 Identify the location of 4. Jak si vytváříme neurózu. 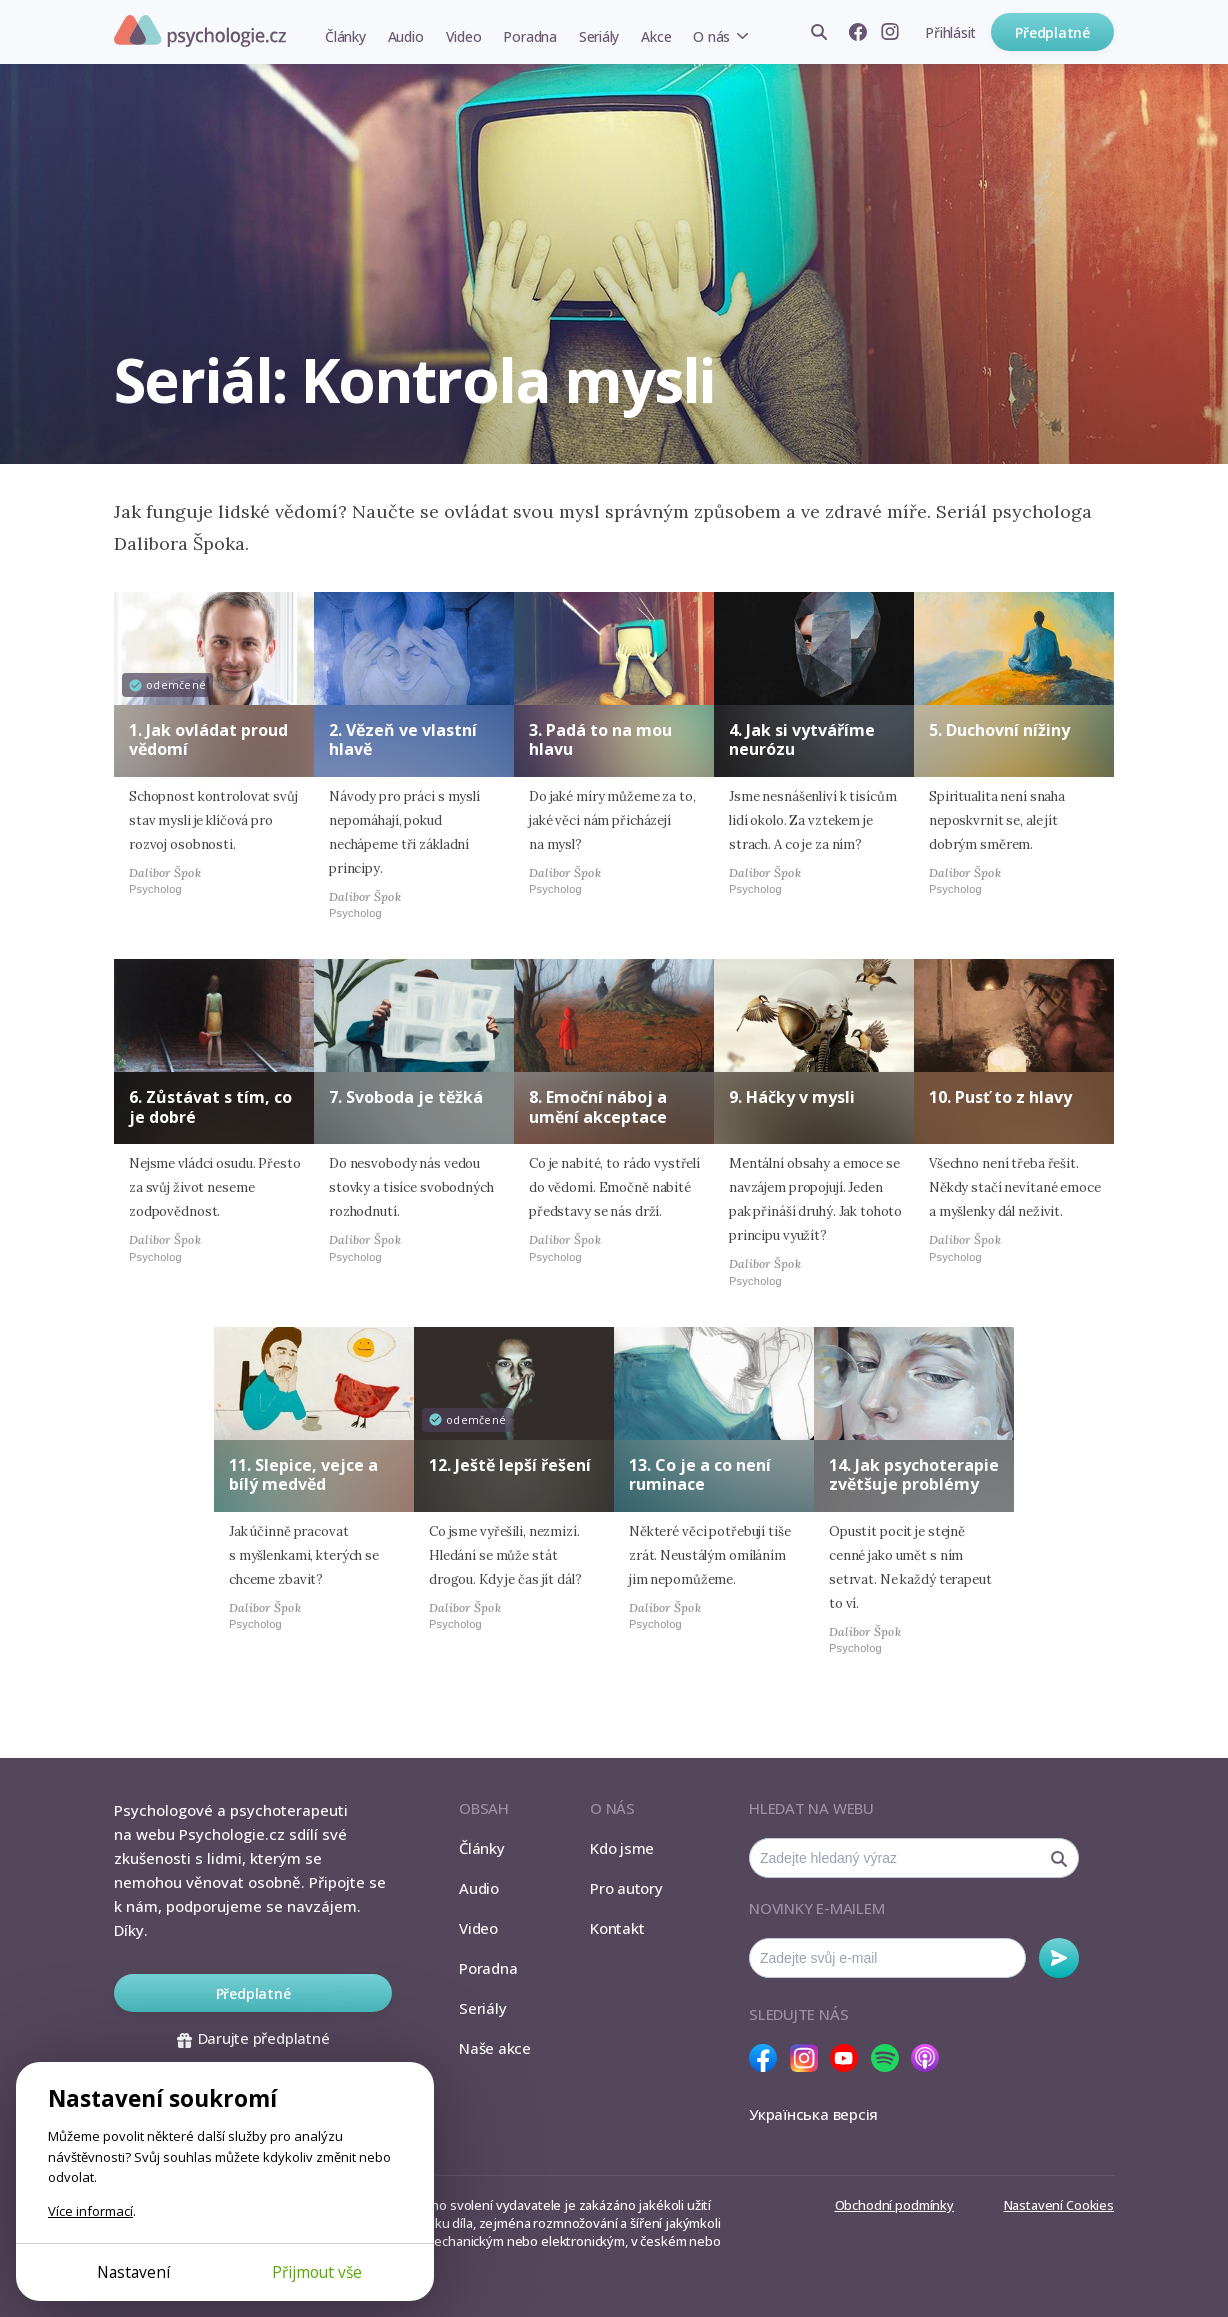
(802, 739).